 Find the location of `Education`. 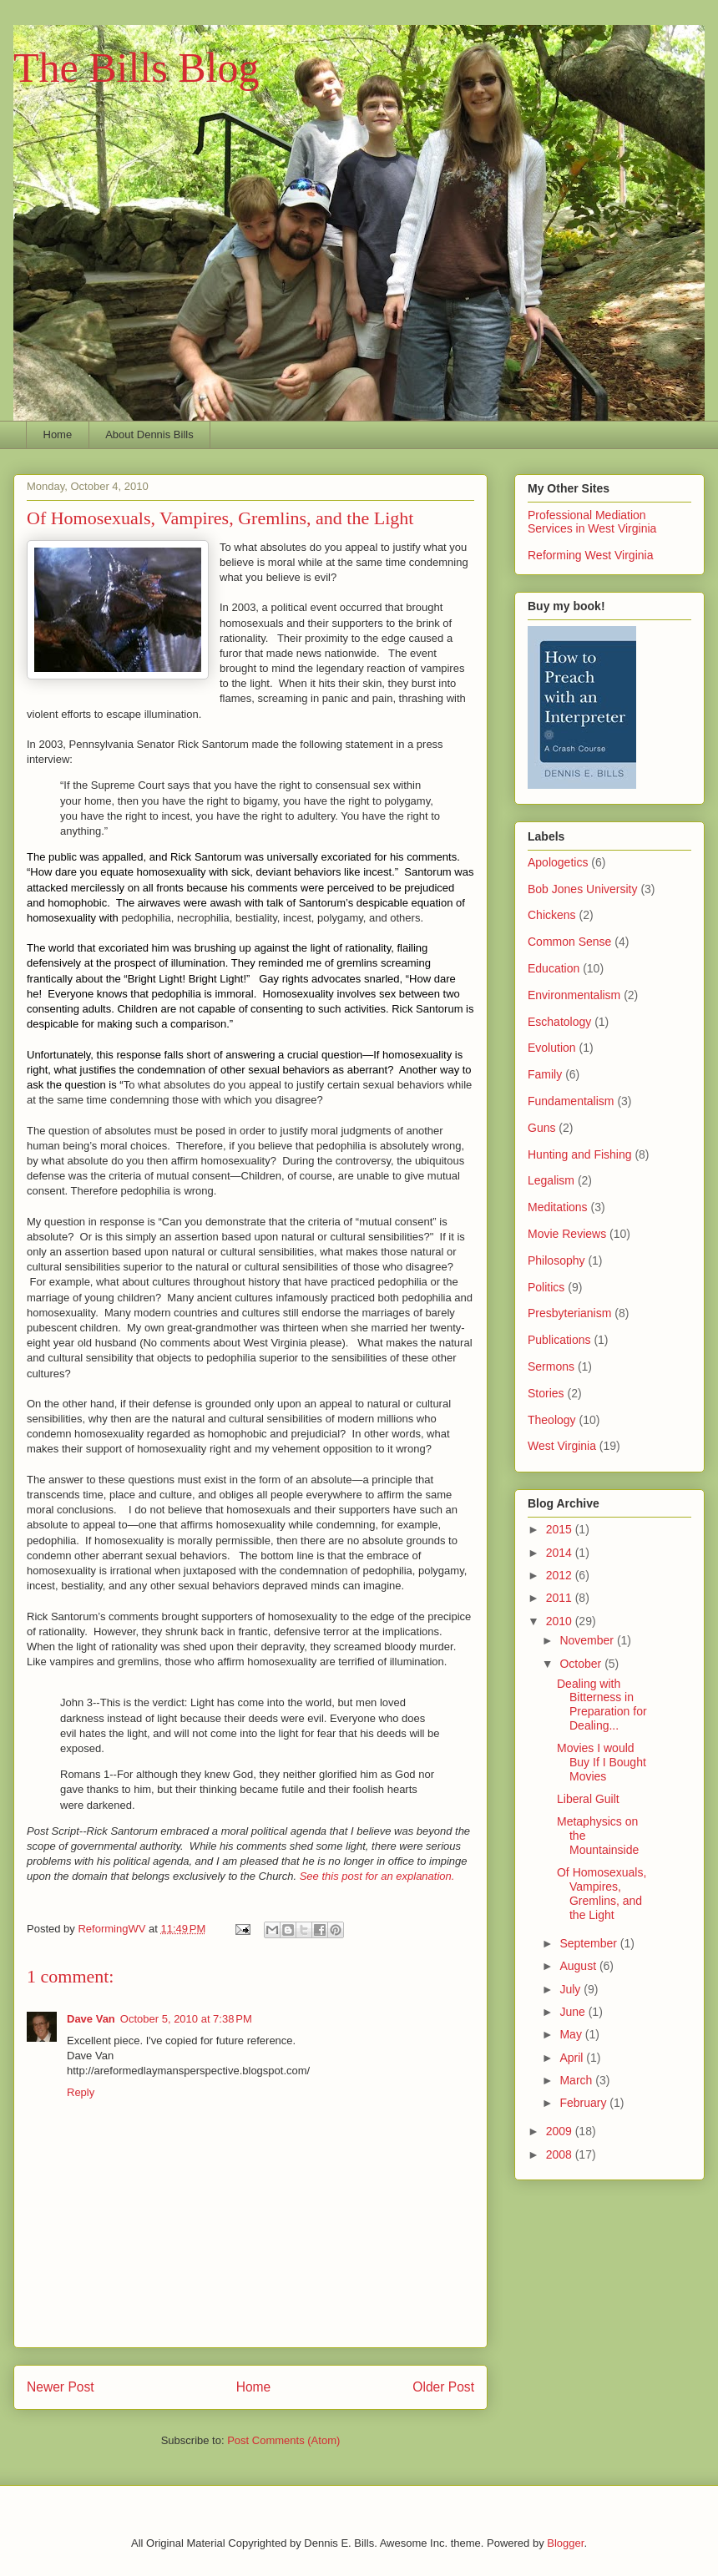

Education is located at coordinates (553, 968).